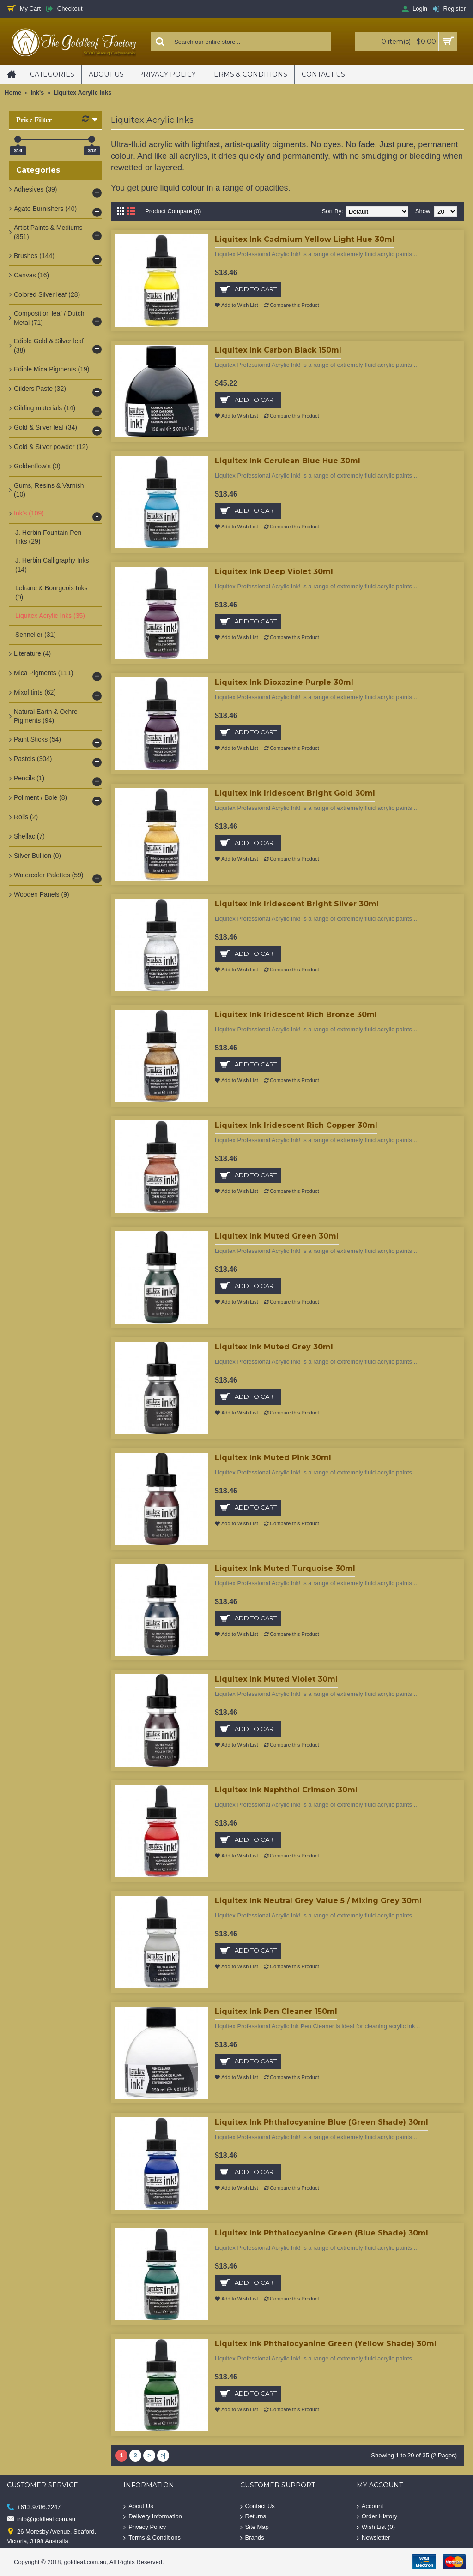 The height and width of the screenshot is (2576, 473). What do you see at coordinates (295, 793) in the screenshot?
I see `Liquitex Ink Iridescent Bright Gold 30ml` at bounding box center [295, 793].